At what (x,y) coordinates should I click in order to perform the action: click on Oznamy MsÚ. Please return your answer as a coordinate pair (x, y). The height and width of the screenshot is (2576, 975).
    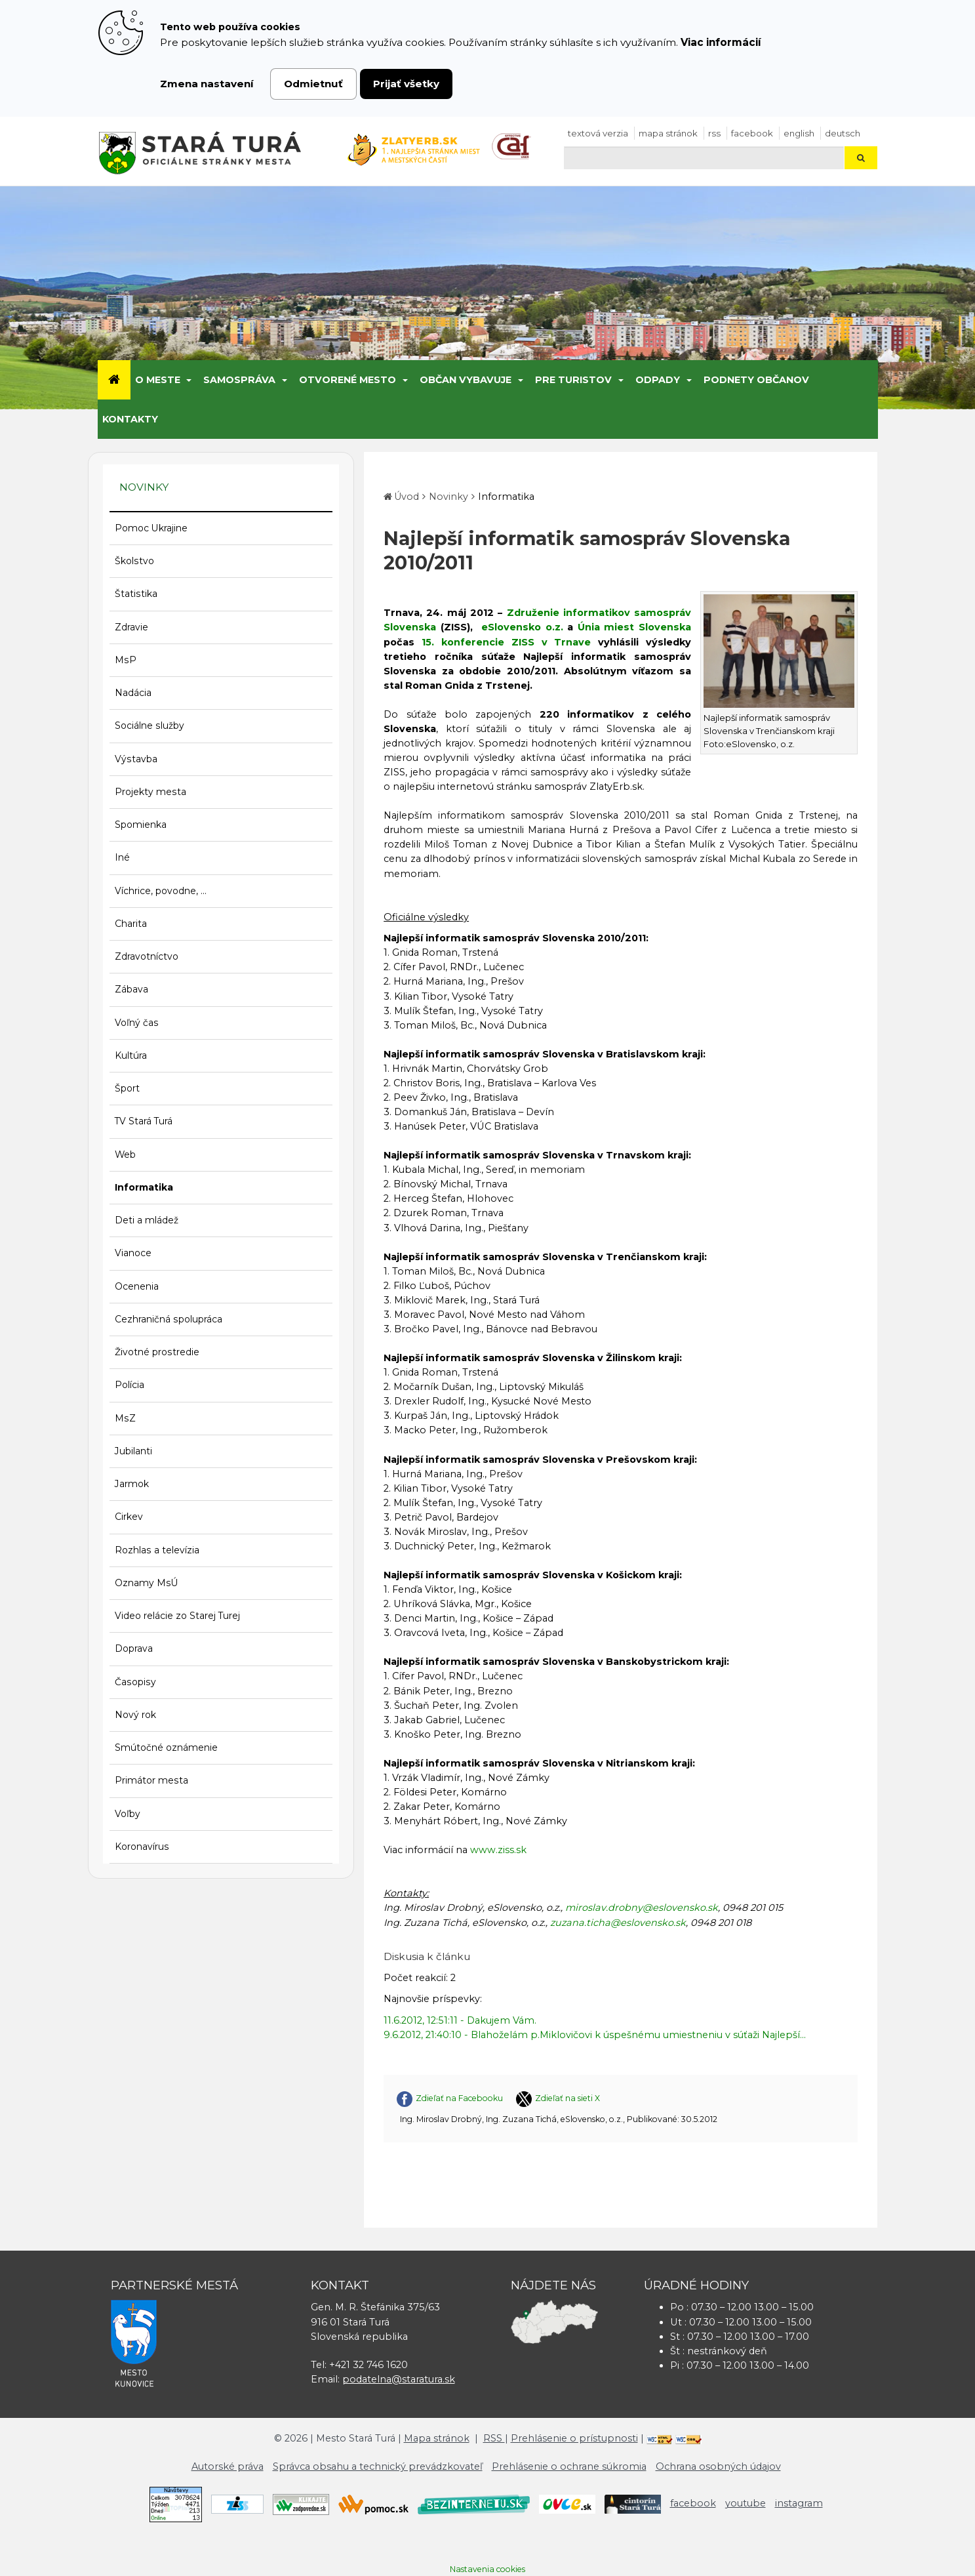
    Looking at the image, I should click on (146, 1583).